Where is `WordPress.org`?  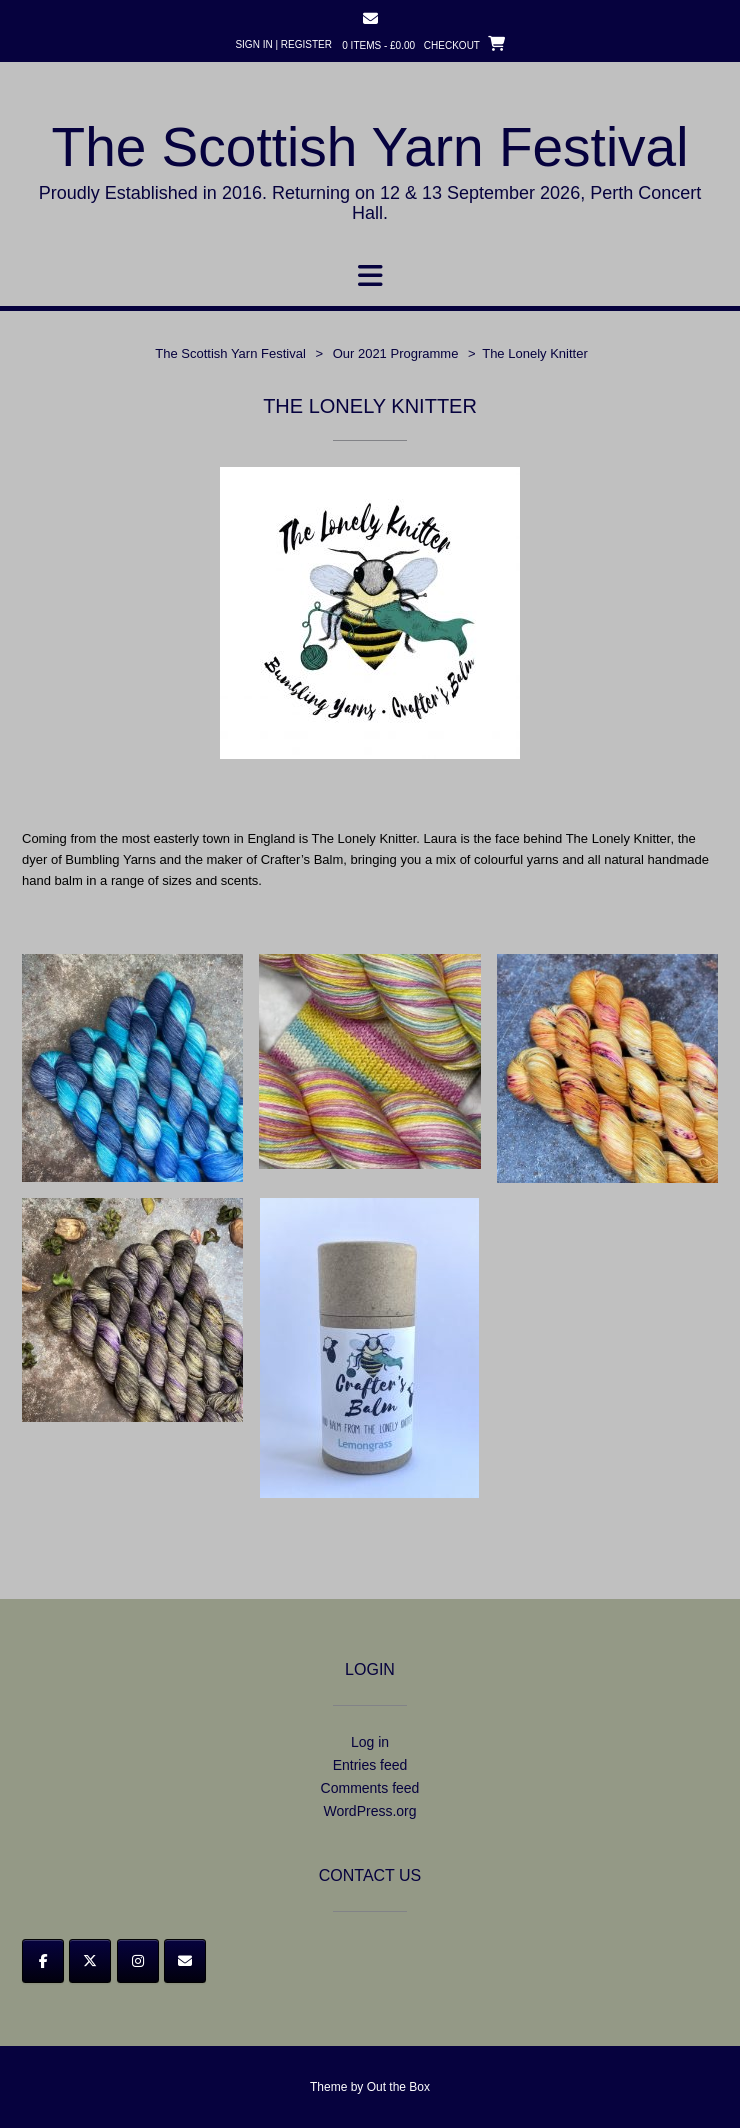
WordPress.org is located at coordinates (369, 1811).